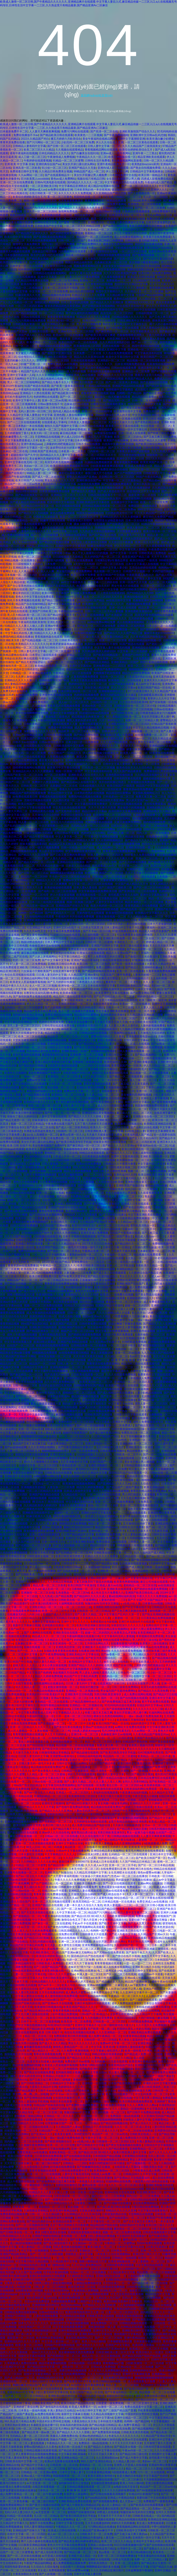 The width and height of the screenshot is (177, 2576). I want to click on 日本中文字幕人妻子, so click(71, 2472).